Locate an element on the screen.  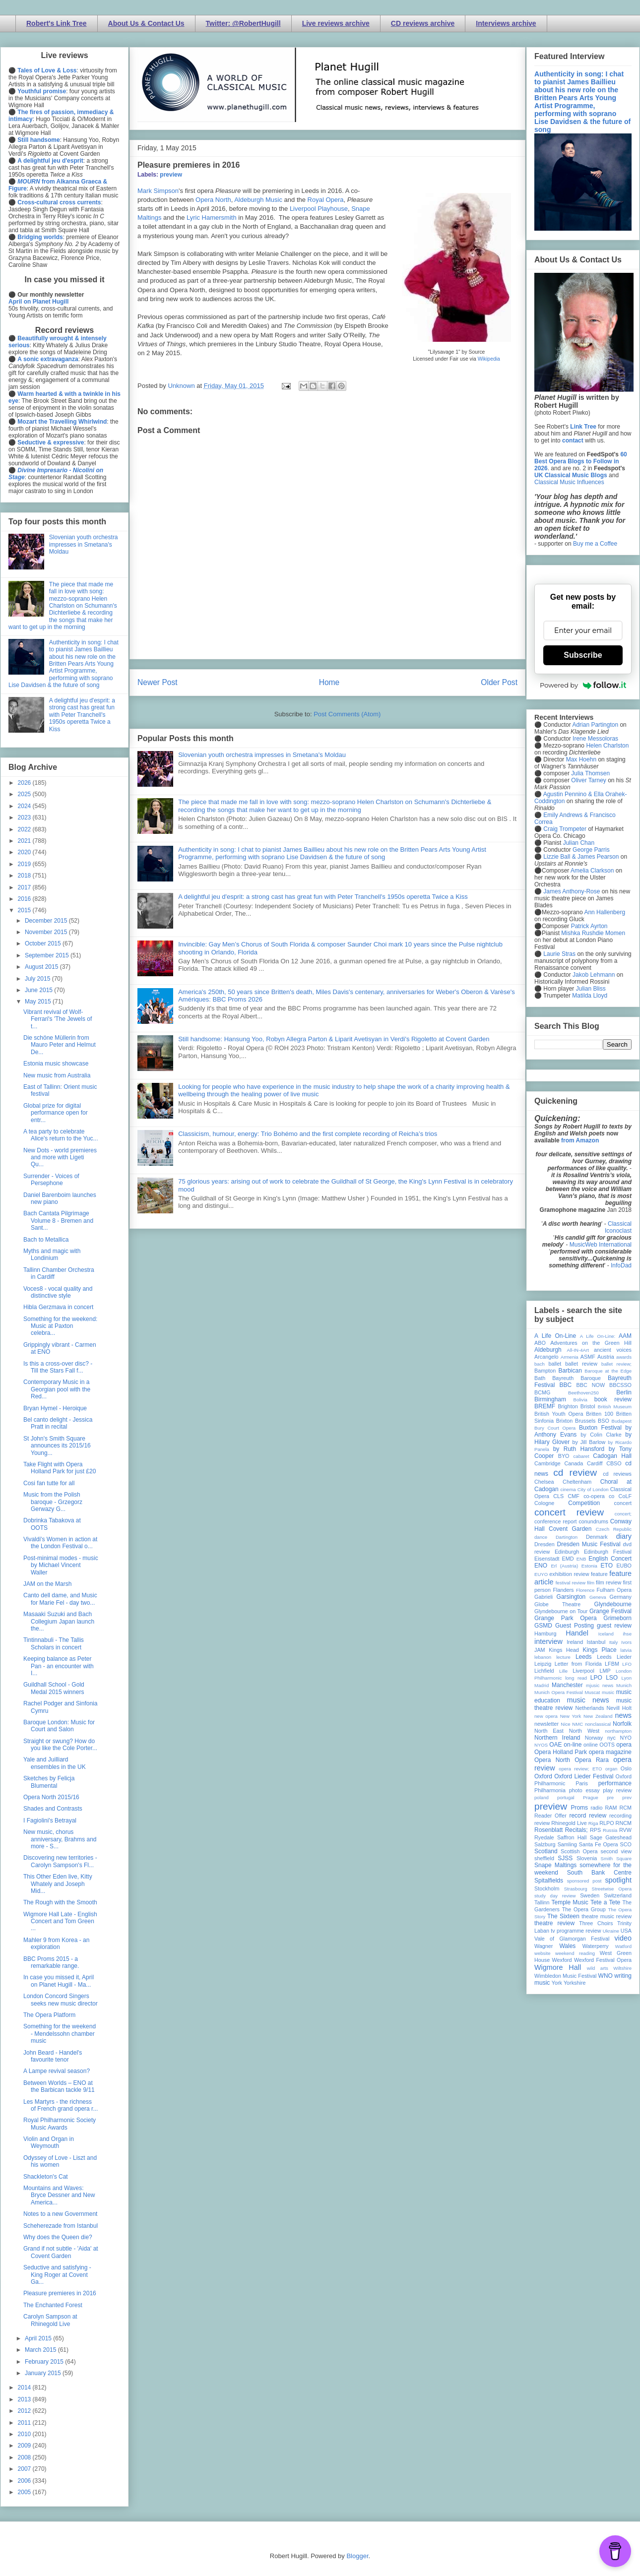
AAM is located at coordinates (625, 1335).